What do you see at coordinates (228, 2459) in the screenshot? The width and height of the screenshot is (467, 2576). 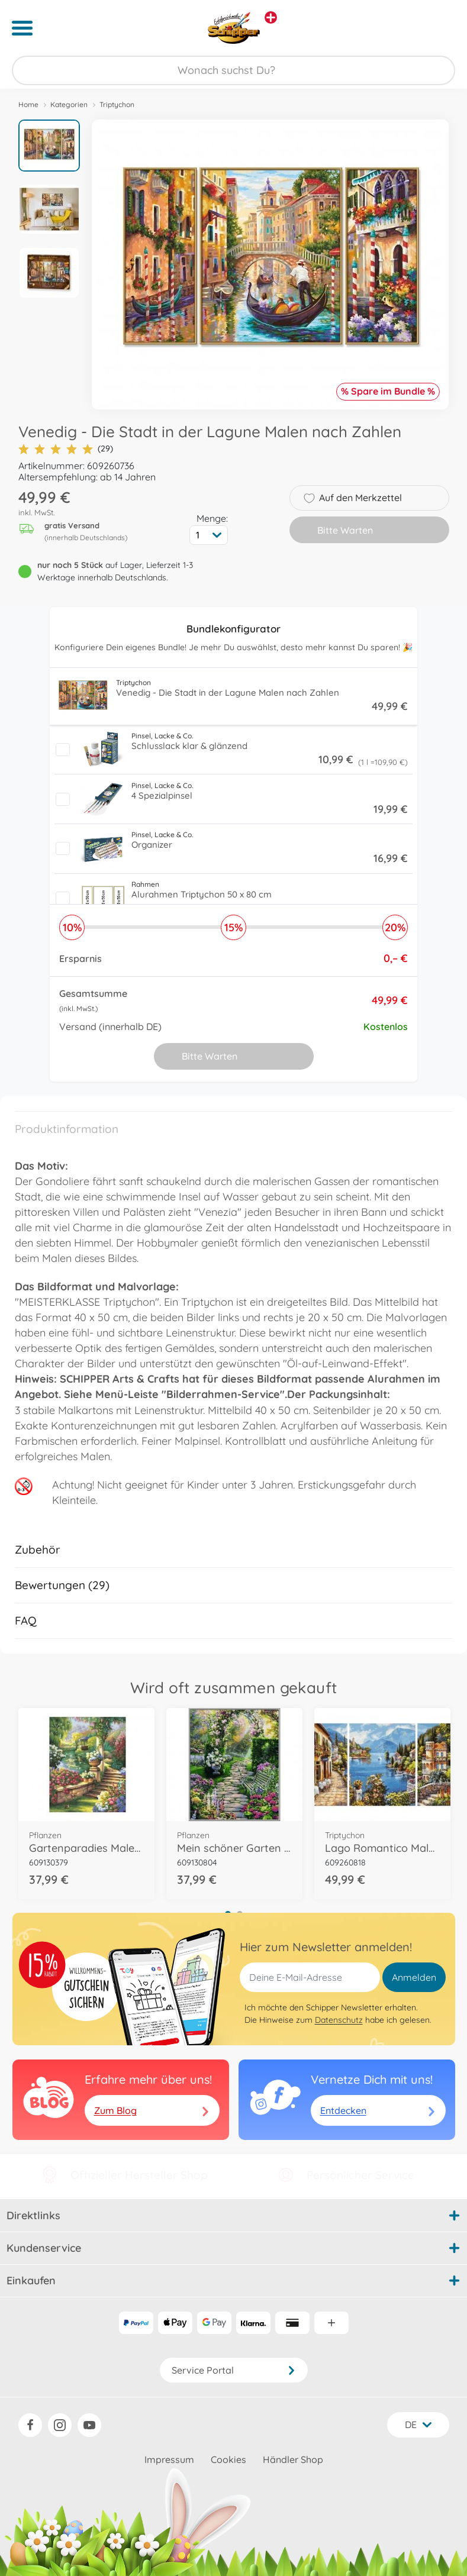 I see `Cookies` at bounding box center [228, 2459].